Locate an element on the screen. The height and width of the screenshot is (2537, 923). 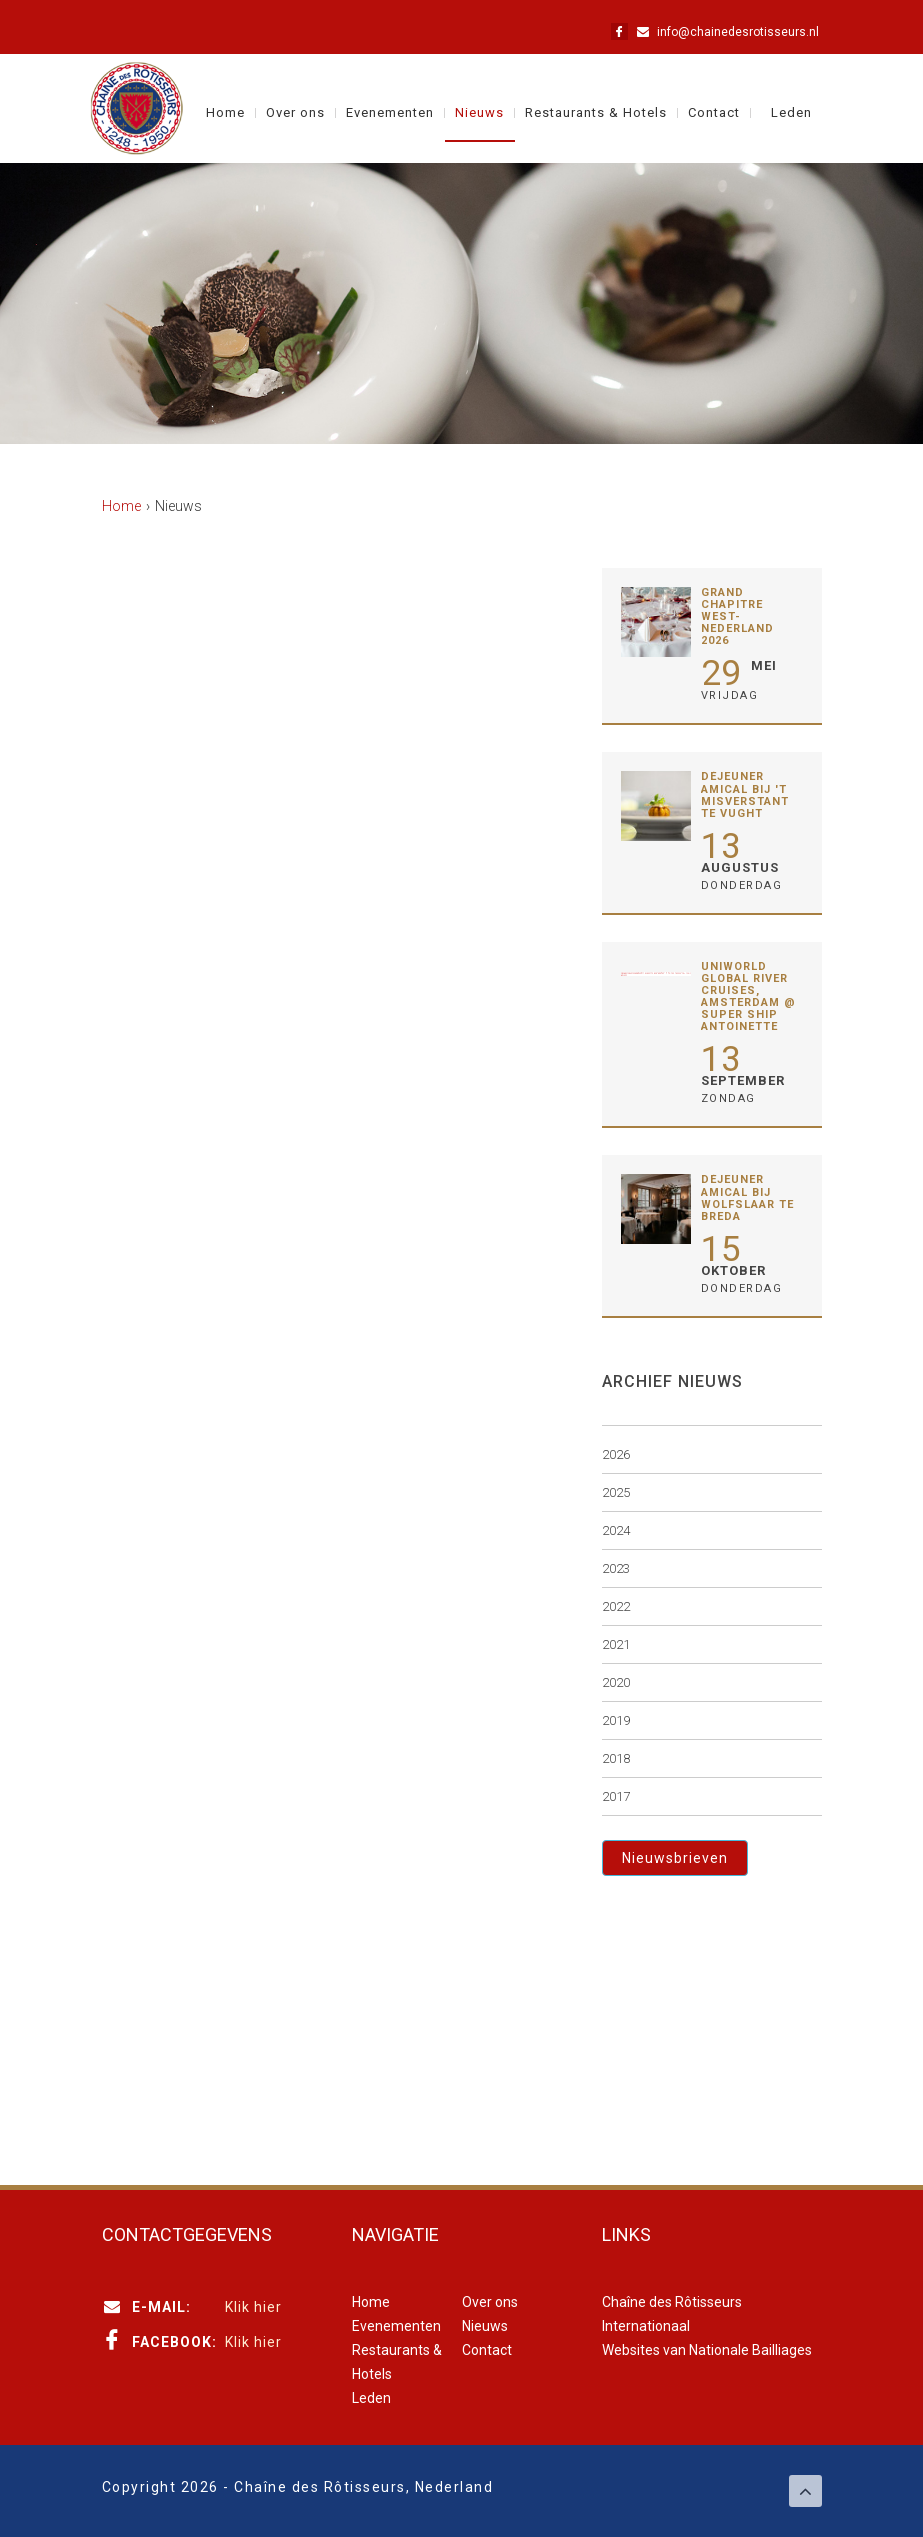
2017 is located at coordinates (616, 1796).